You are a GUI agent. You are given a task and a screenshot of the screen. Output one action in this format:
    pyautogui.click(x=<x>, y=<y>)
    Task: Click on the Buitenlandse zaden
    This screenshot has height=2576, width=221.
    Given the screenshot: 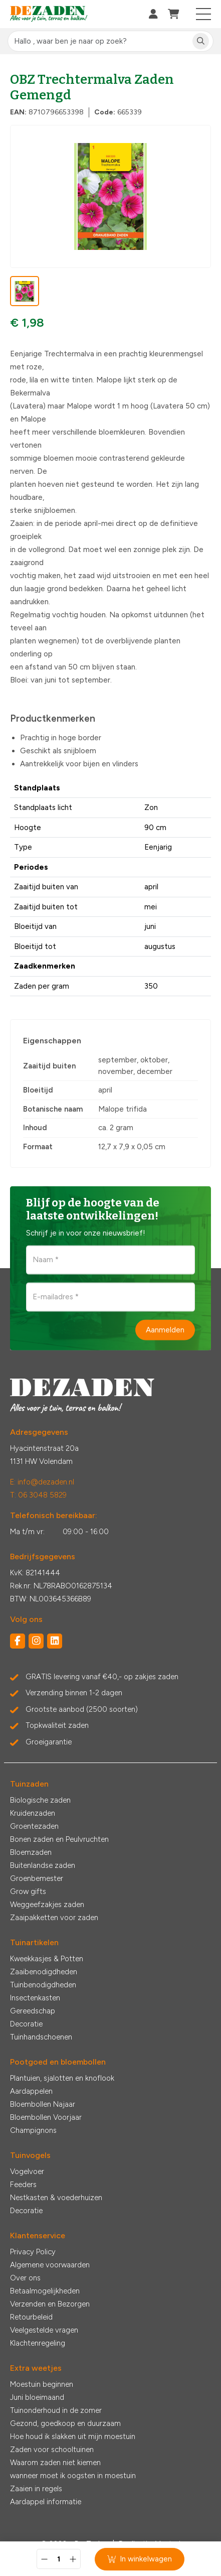 What is the action you would take?
    pyautogui.click(x=42, y=1865)
    